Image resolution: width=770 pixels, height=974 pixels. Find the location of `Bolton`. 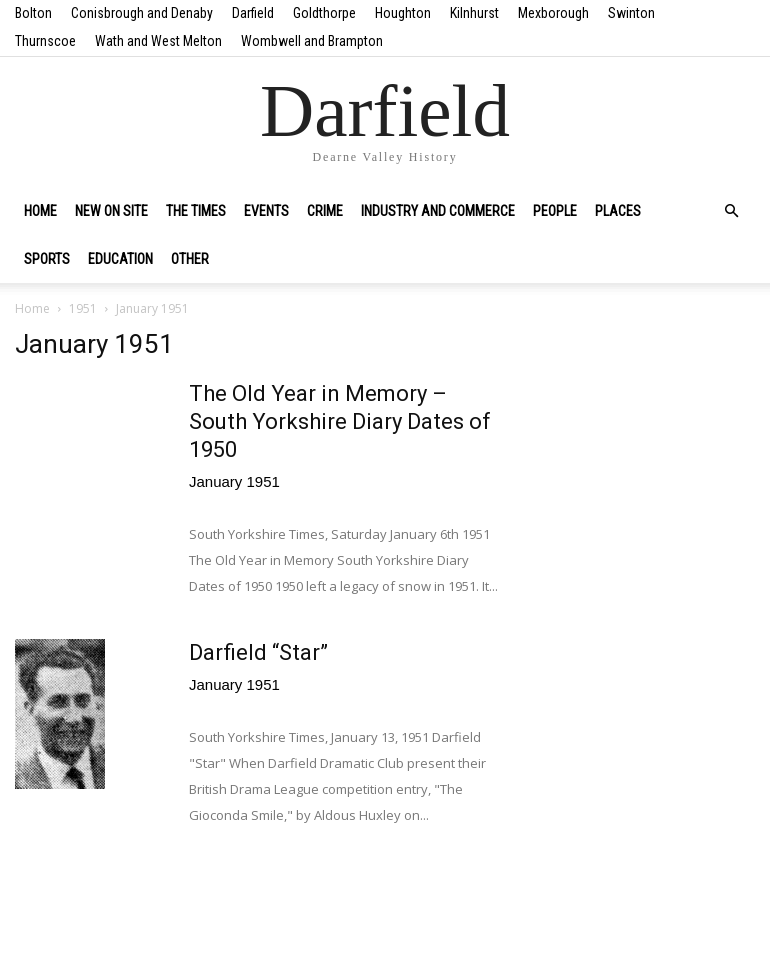

Bolton is located at coordinates (33, 13).